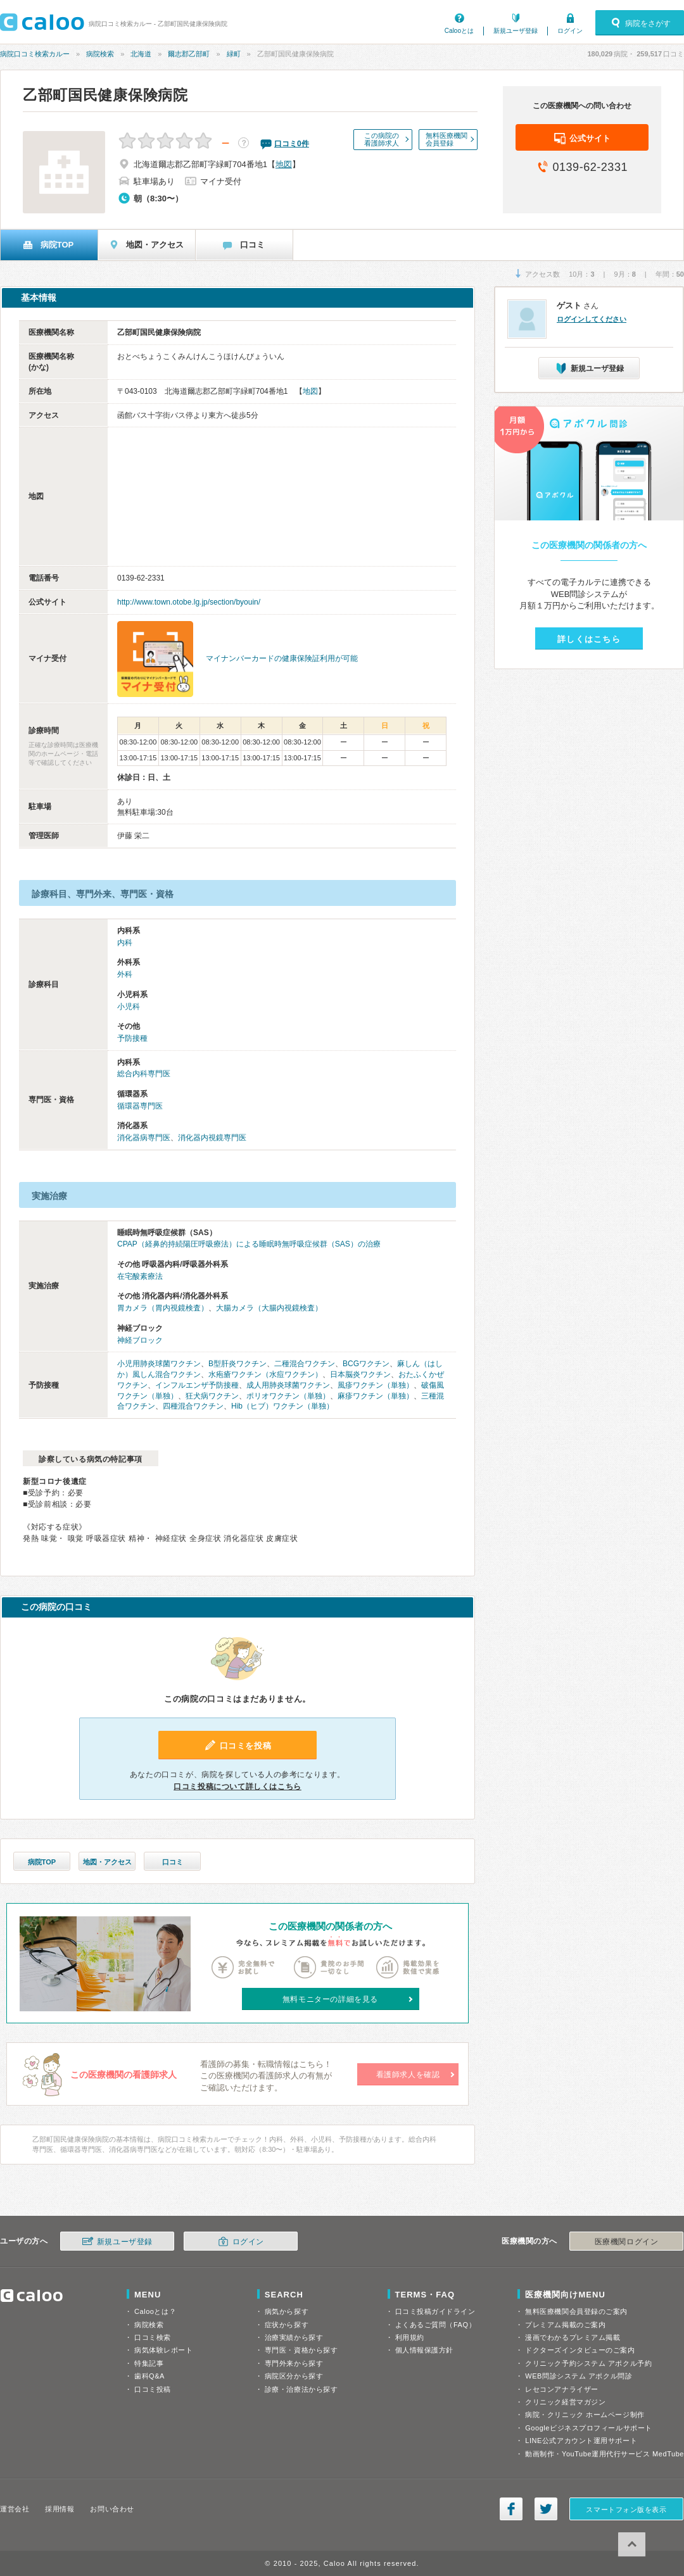 The image size is (684, 2576). Describe the element at coordinates (162, 1308) in the screenshot. I see `胃カメラ（胃内視鏡検査）` at that location.